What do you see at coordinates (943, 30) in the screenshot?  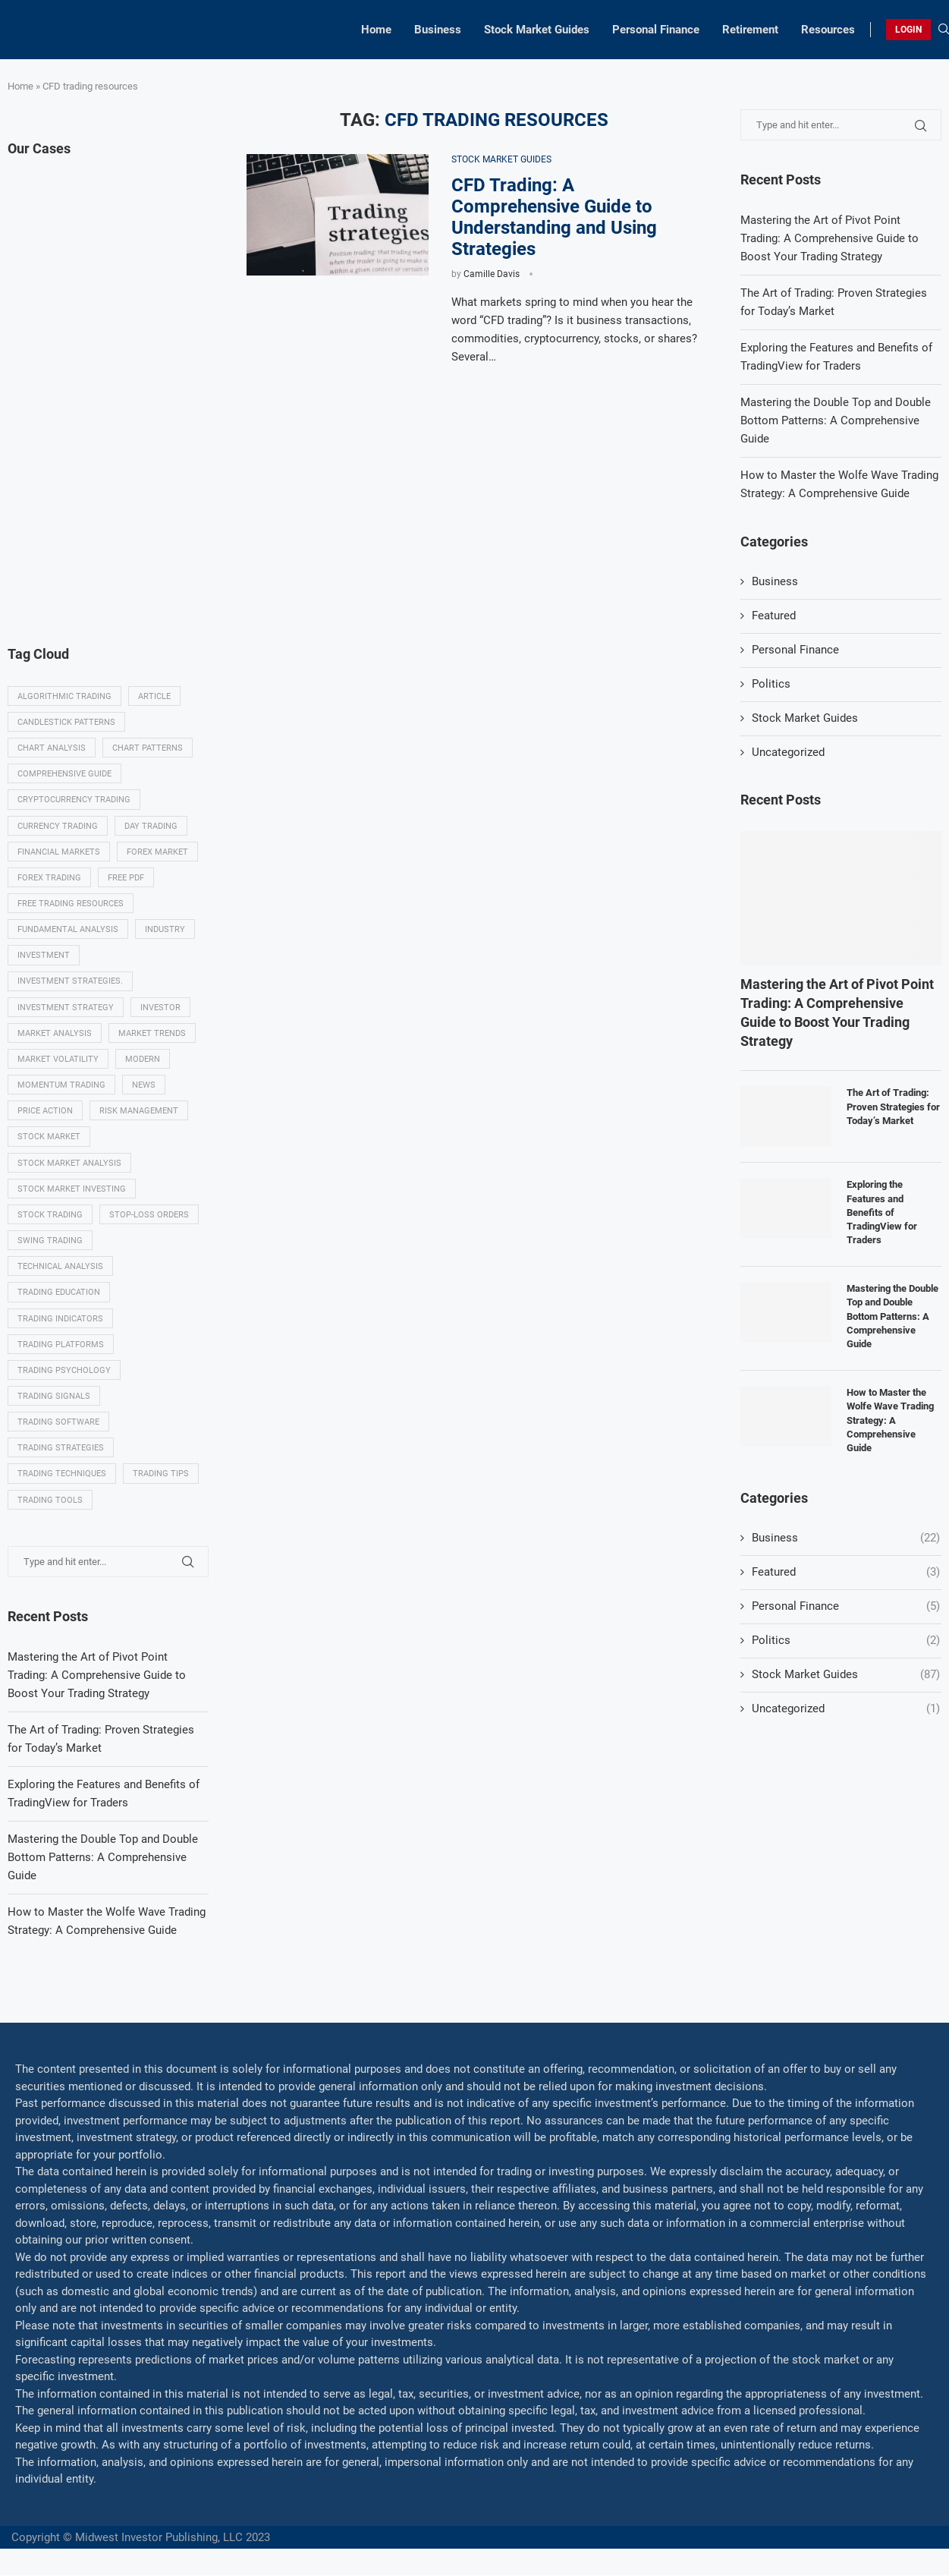 I see `[Search]` at bounding box center [943, 30].